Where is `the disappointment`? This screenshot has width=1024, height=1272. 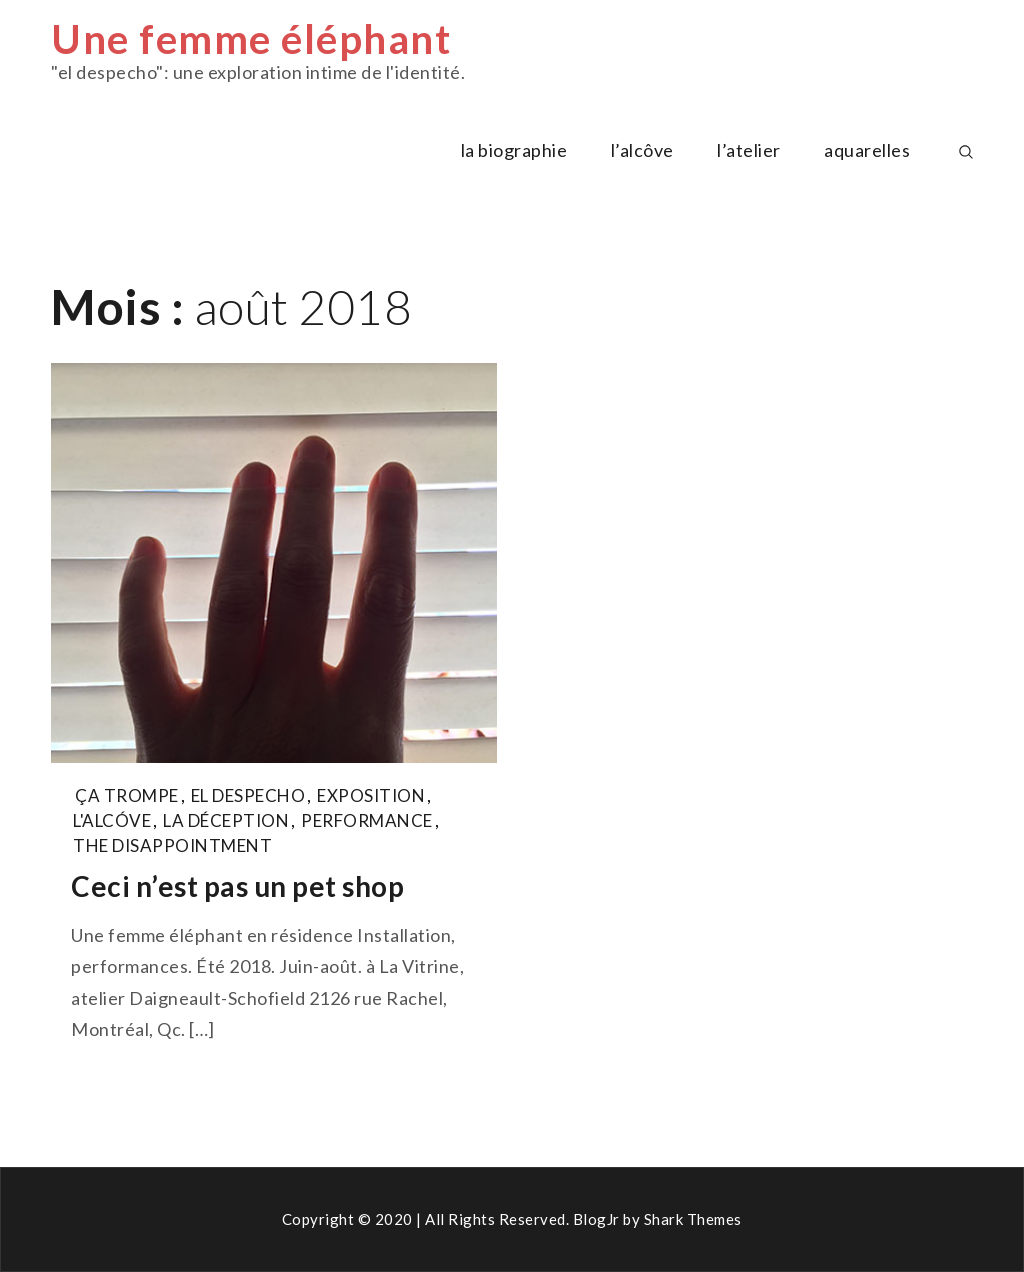
the disappointment is located at coordinates (172, 845).